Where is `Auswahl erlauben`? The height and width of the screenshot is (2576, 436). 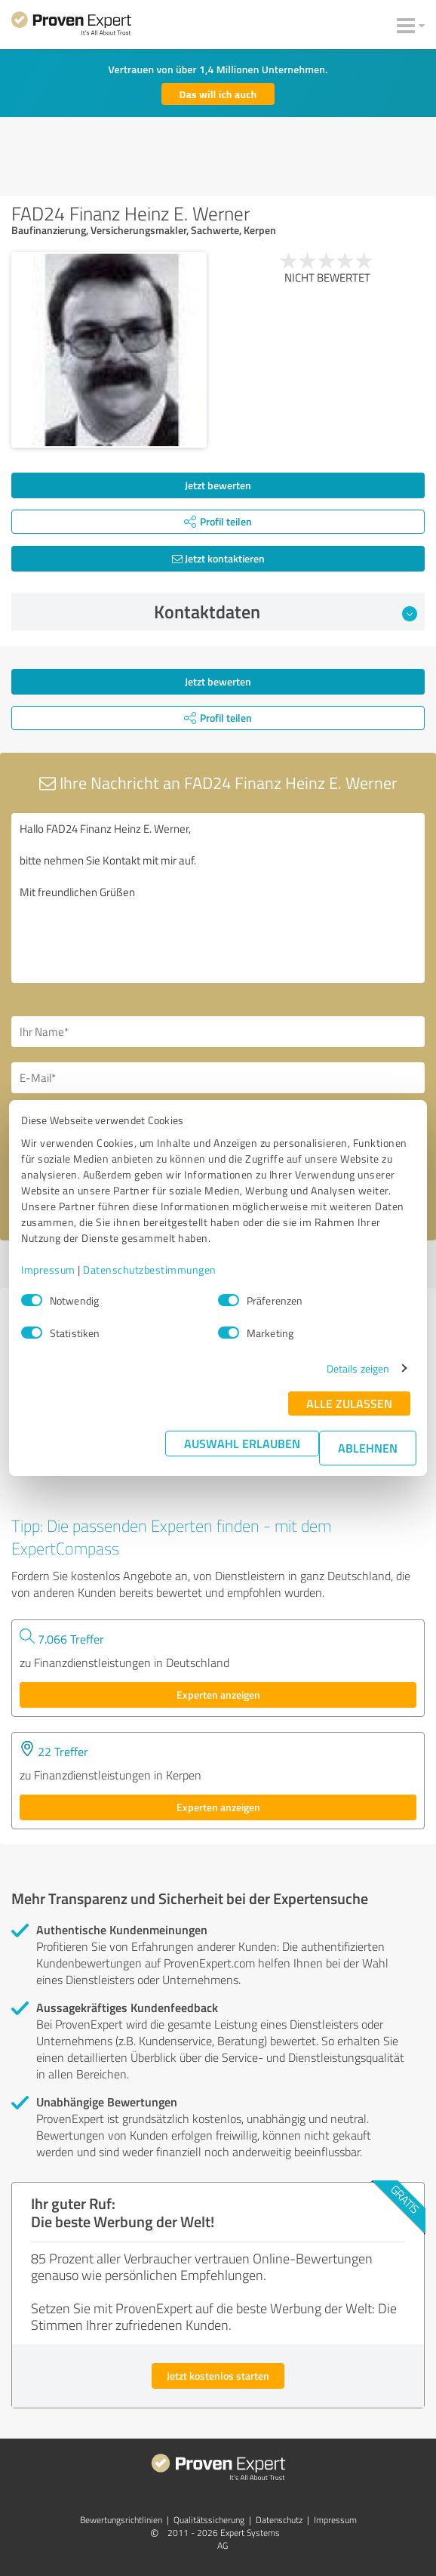 Auswahl erlauben is located at coordinates (242, 1443).